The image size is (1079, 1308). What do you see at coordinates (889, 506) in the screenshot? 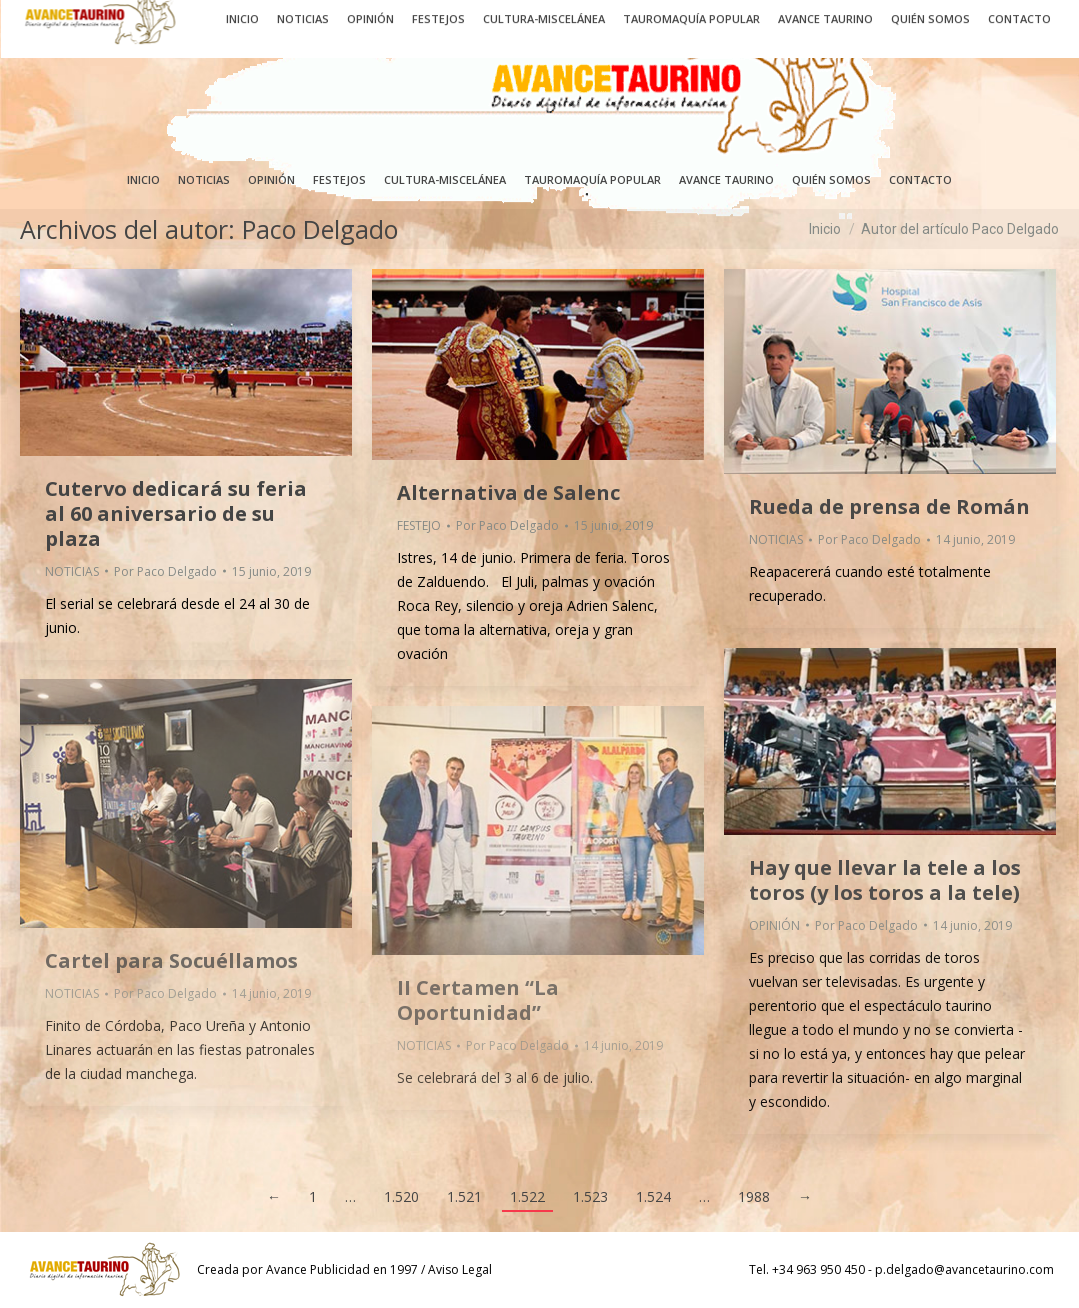
I see `Rueda de prensa de Román` at bounding box center [889, 506].